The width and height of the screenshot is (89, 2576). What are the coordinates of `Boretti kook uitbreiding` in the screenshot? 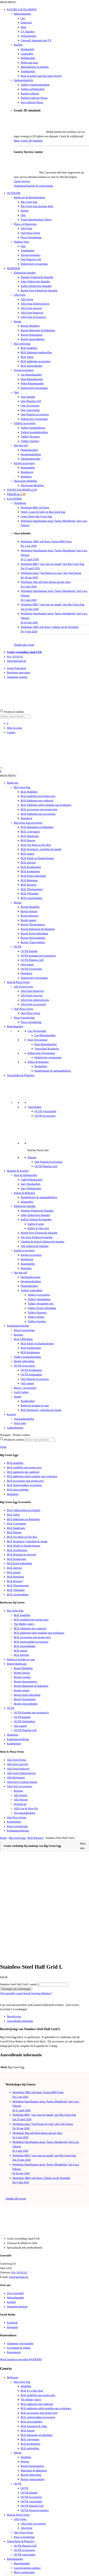 It's located at (27, 1694).